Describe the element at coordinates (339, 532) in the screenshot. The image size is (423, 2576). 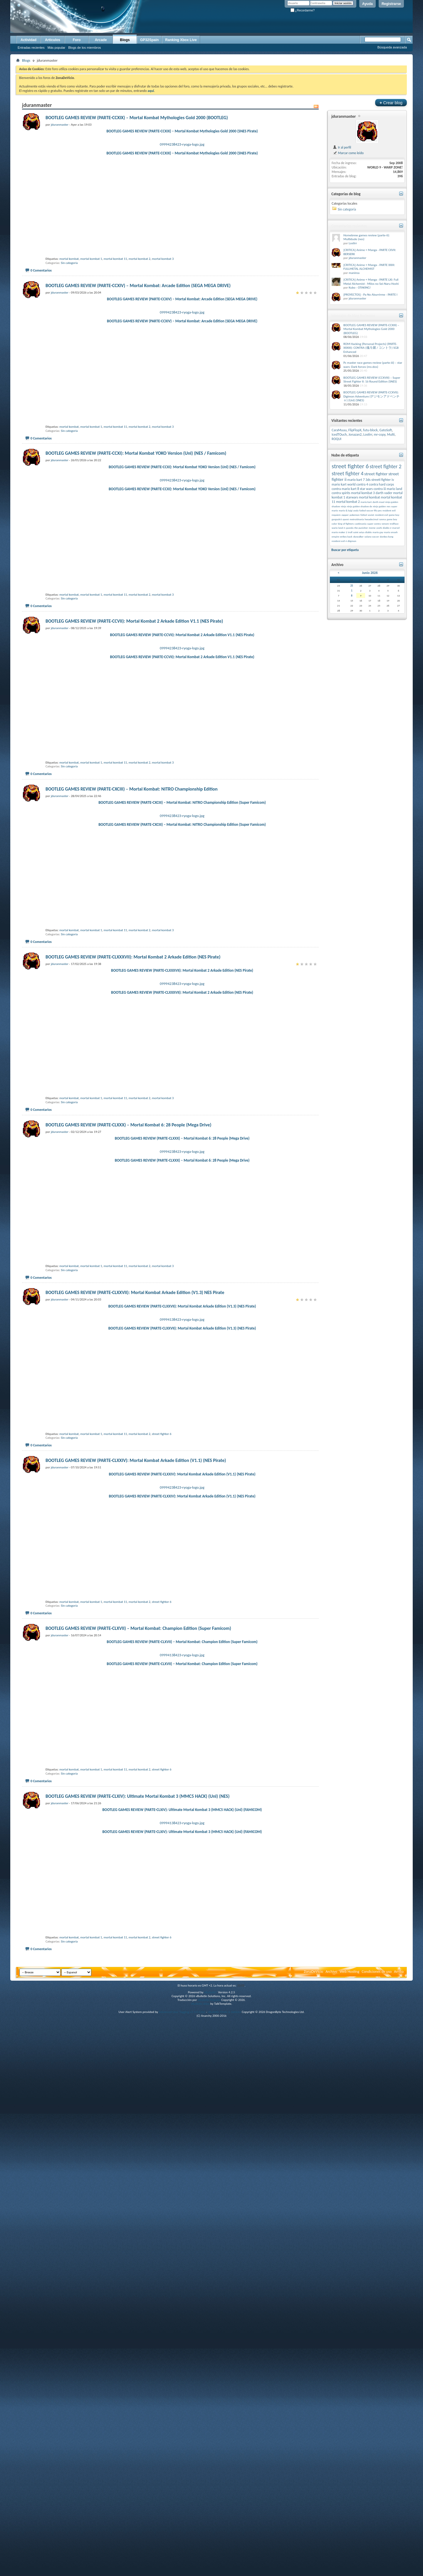
I see `mario maker 2` at that location.